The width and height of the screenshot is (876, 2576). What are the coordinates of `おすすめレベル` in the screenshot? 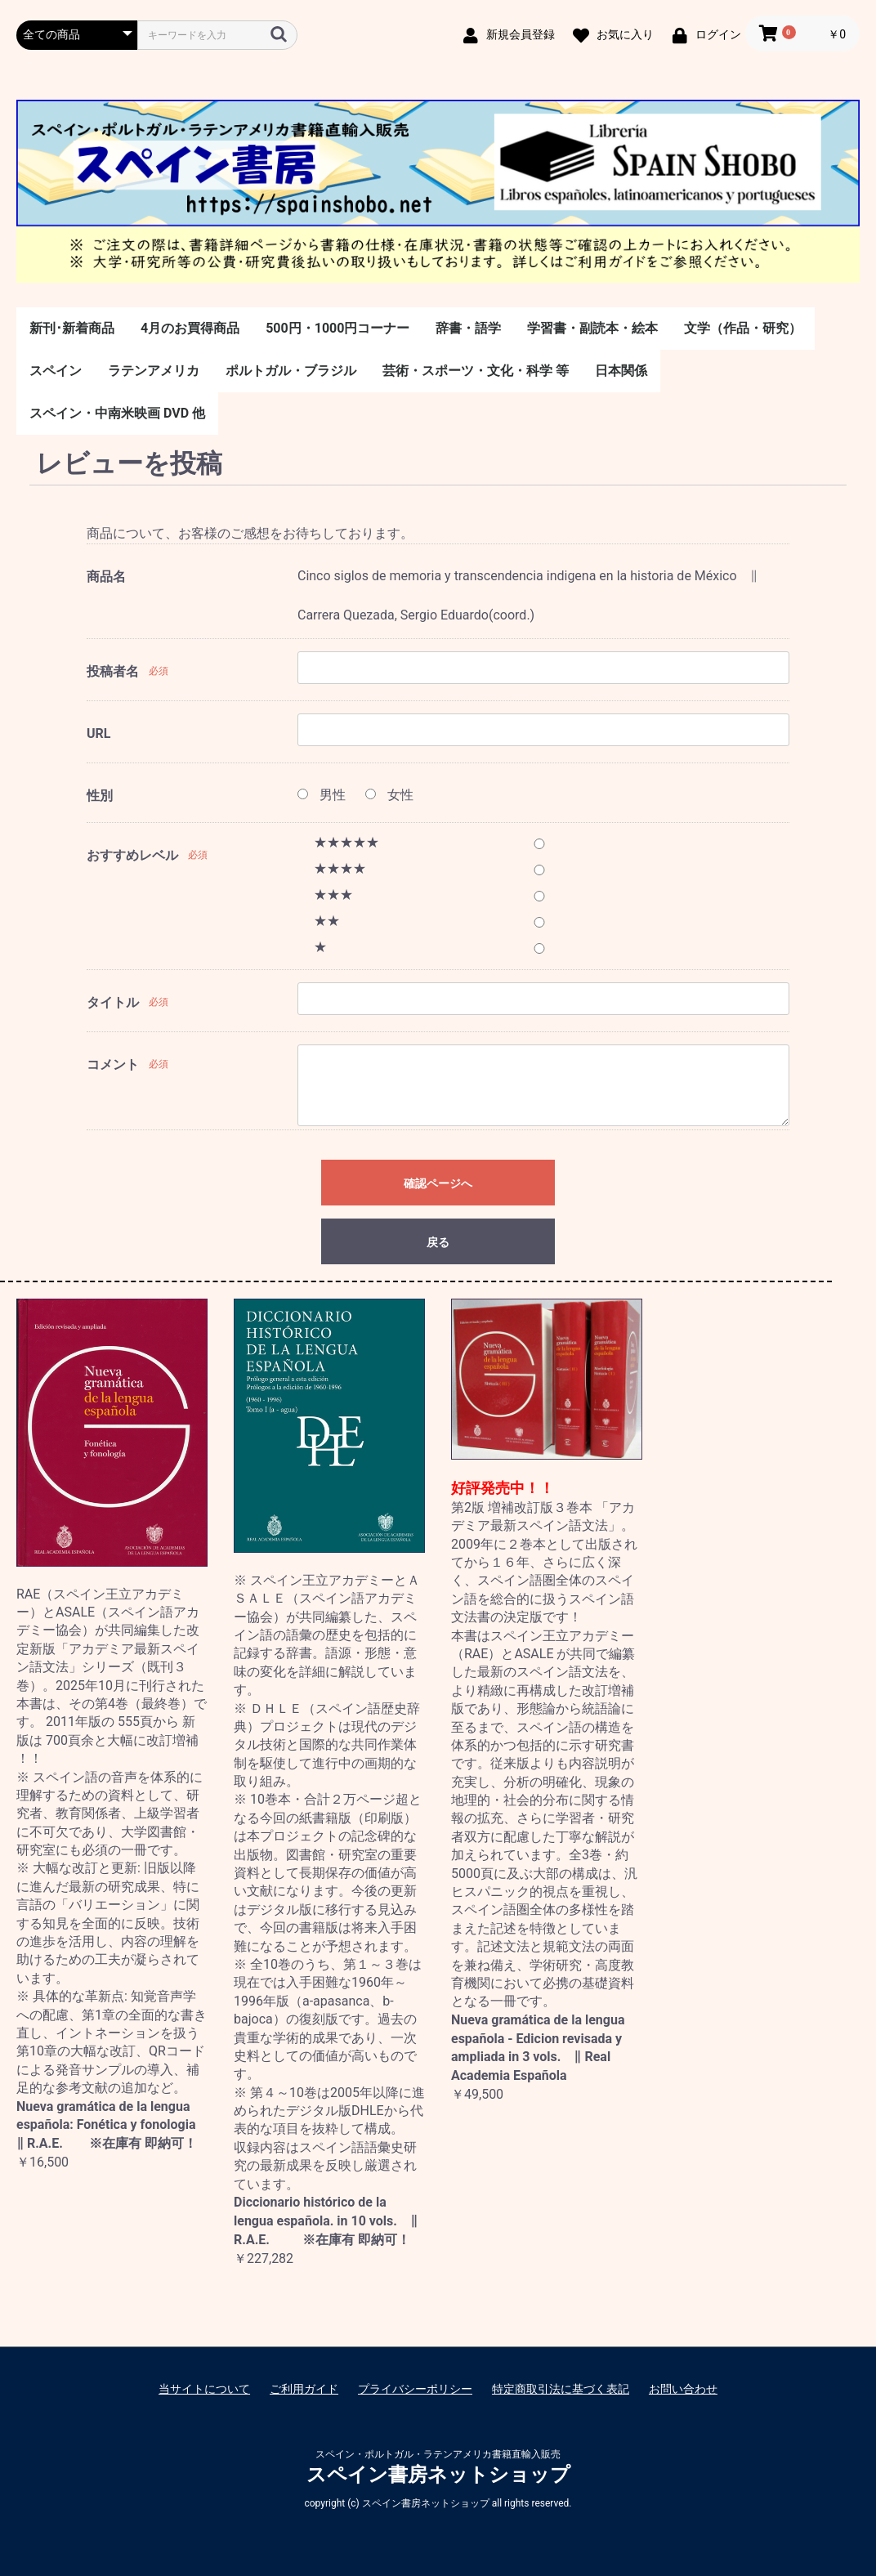 It's located at (132, 855).